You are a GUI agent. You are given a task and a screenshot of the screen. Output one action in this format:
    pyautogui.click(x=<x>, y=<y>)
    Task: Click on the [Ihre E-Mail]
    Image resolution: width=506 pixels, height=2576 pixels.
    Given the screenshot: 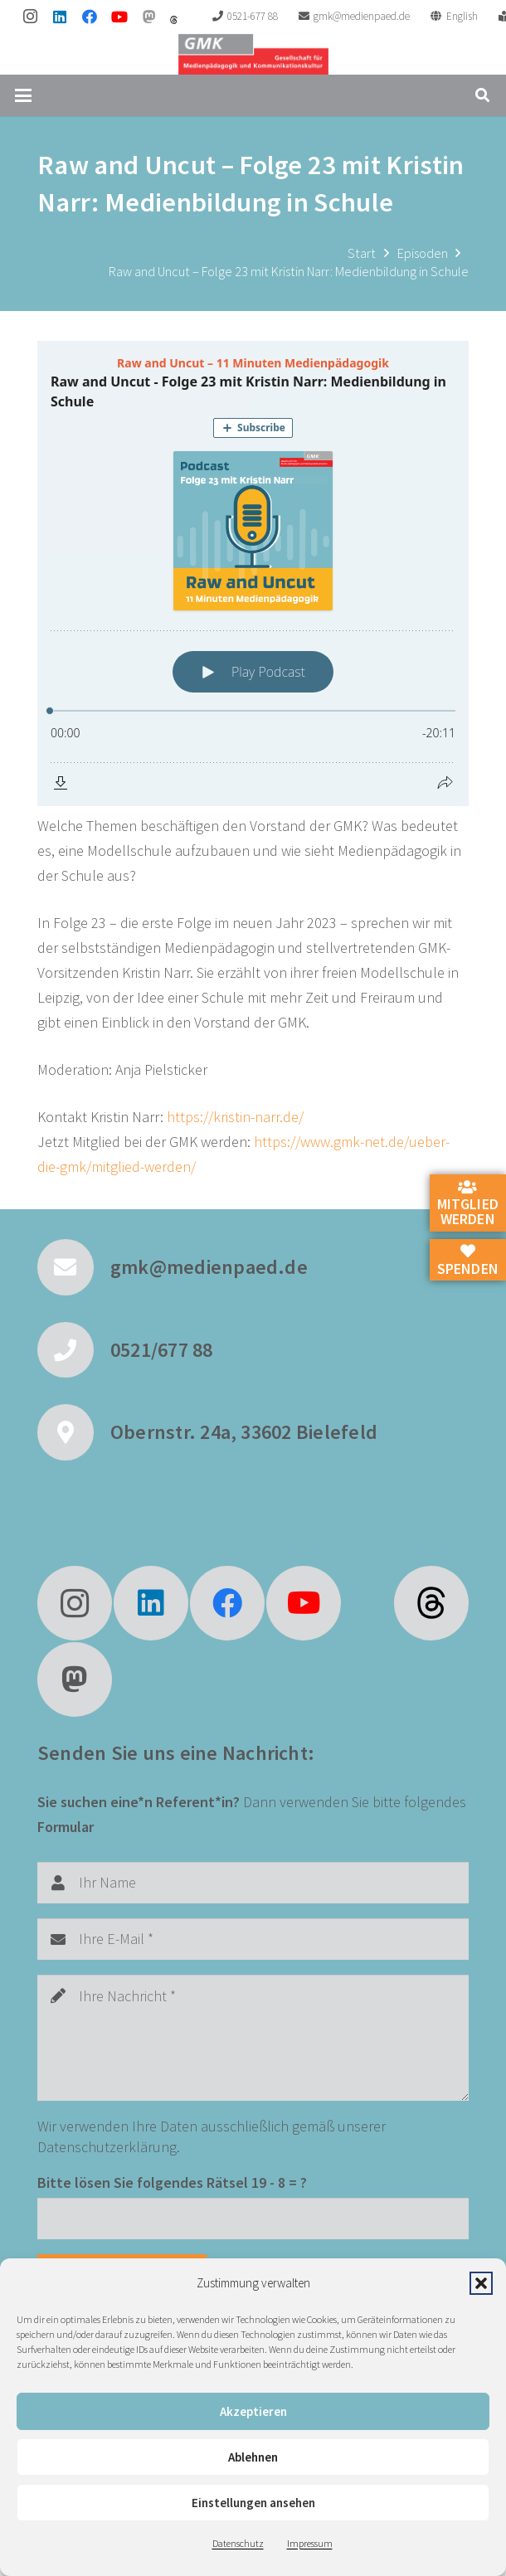 What is the action you would take?
    pyautogui.click(x=253, y=1939)
    